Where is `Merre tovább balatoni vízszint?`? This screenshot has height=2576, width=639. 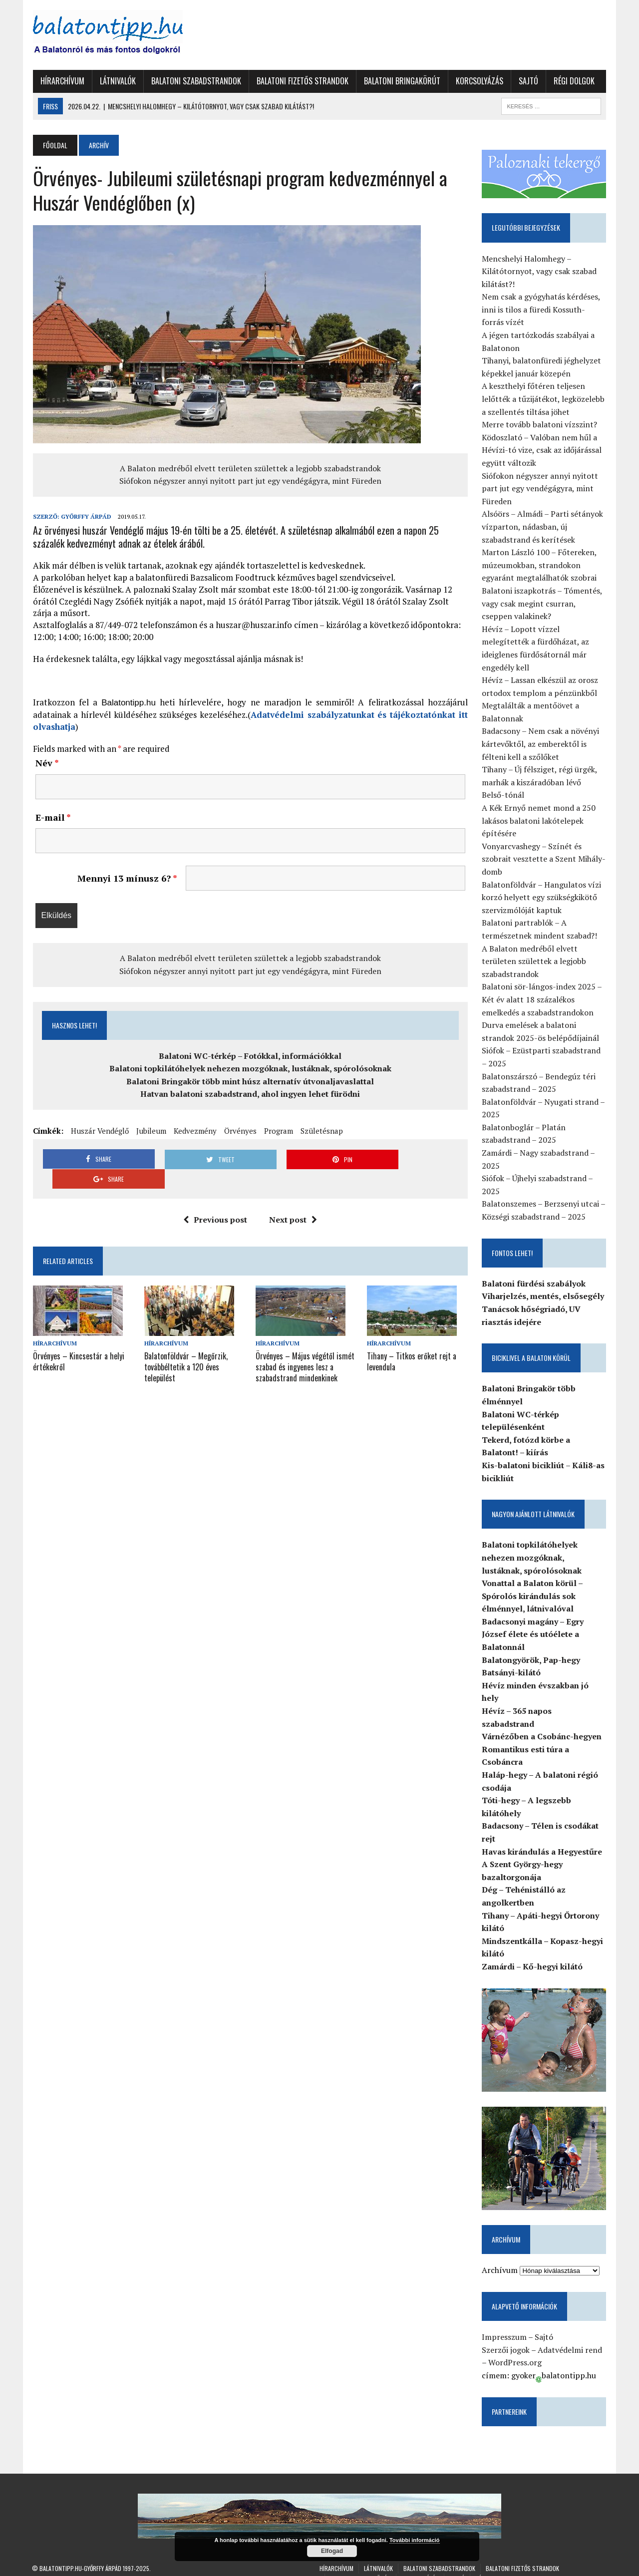 Merre tovább balatoni vízszint? is located at coordinates (540, 424).